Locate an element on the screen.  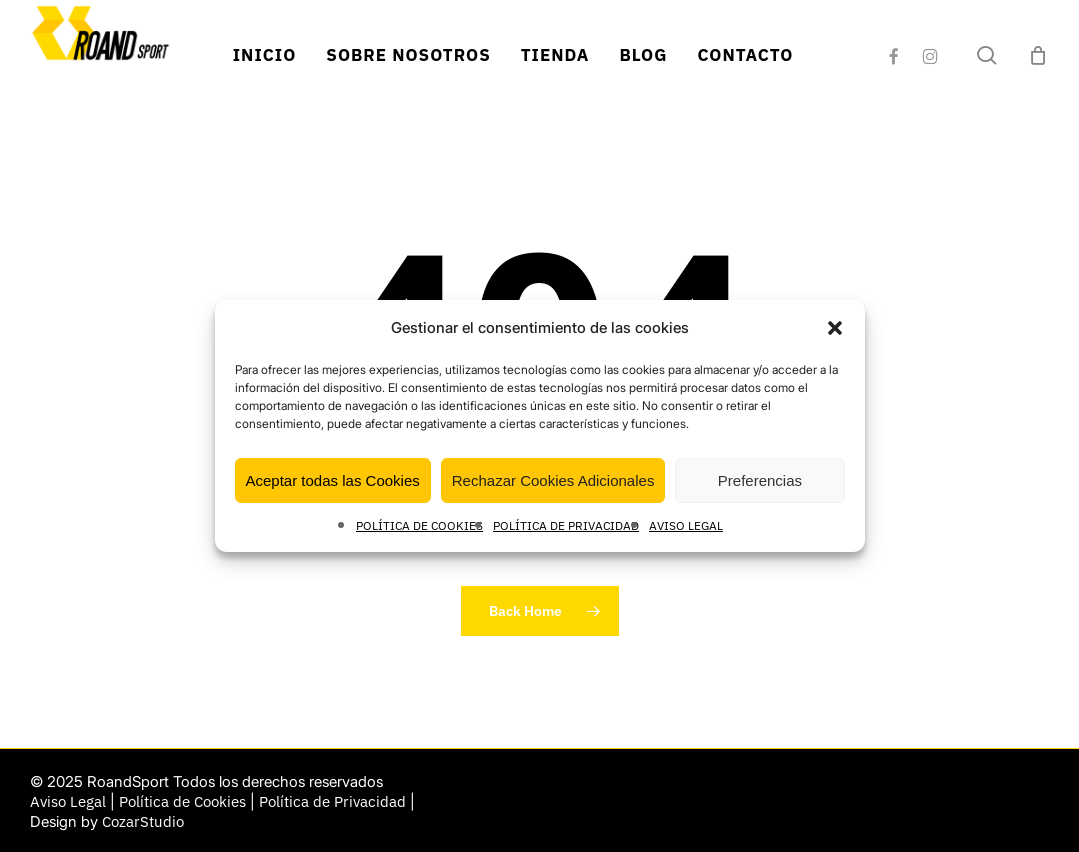
Preferencias is located at coordinates (760, 480).